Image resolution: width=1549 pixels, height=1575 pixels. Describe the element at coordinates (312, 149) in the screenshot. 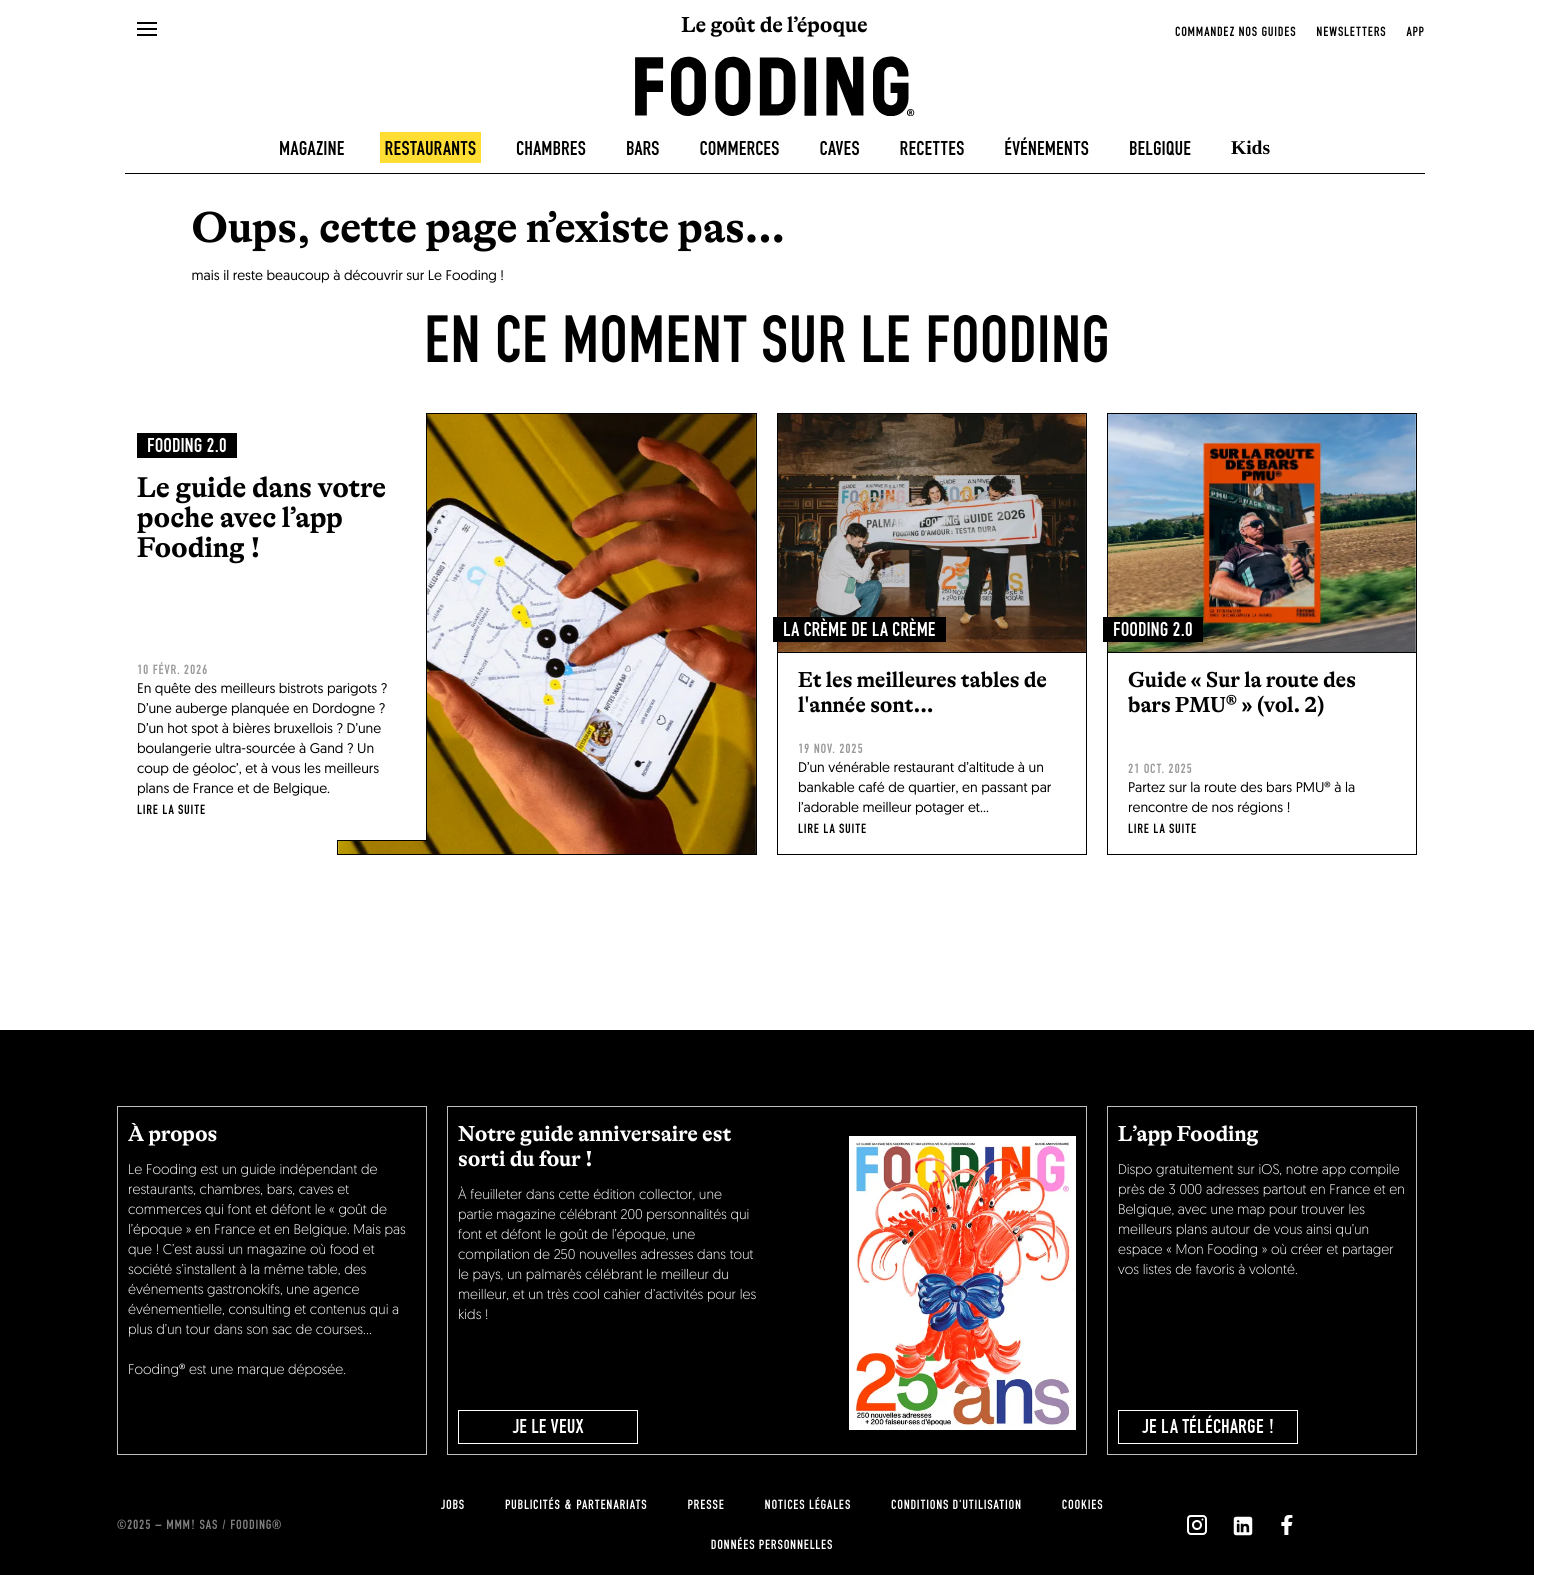

I see `Magazine [magazine]` at that location.